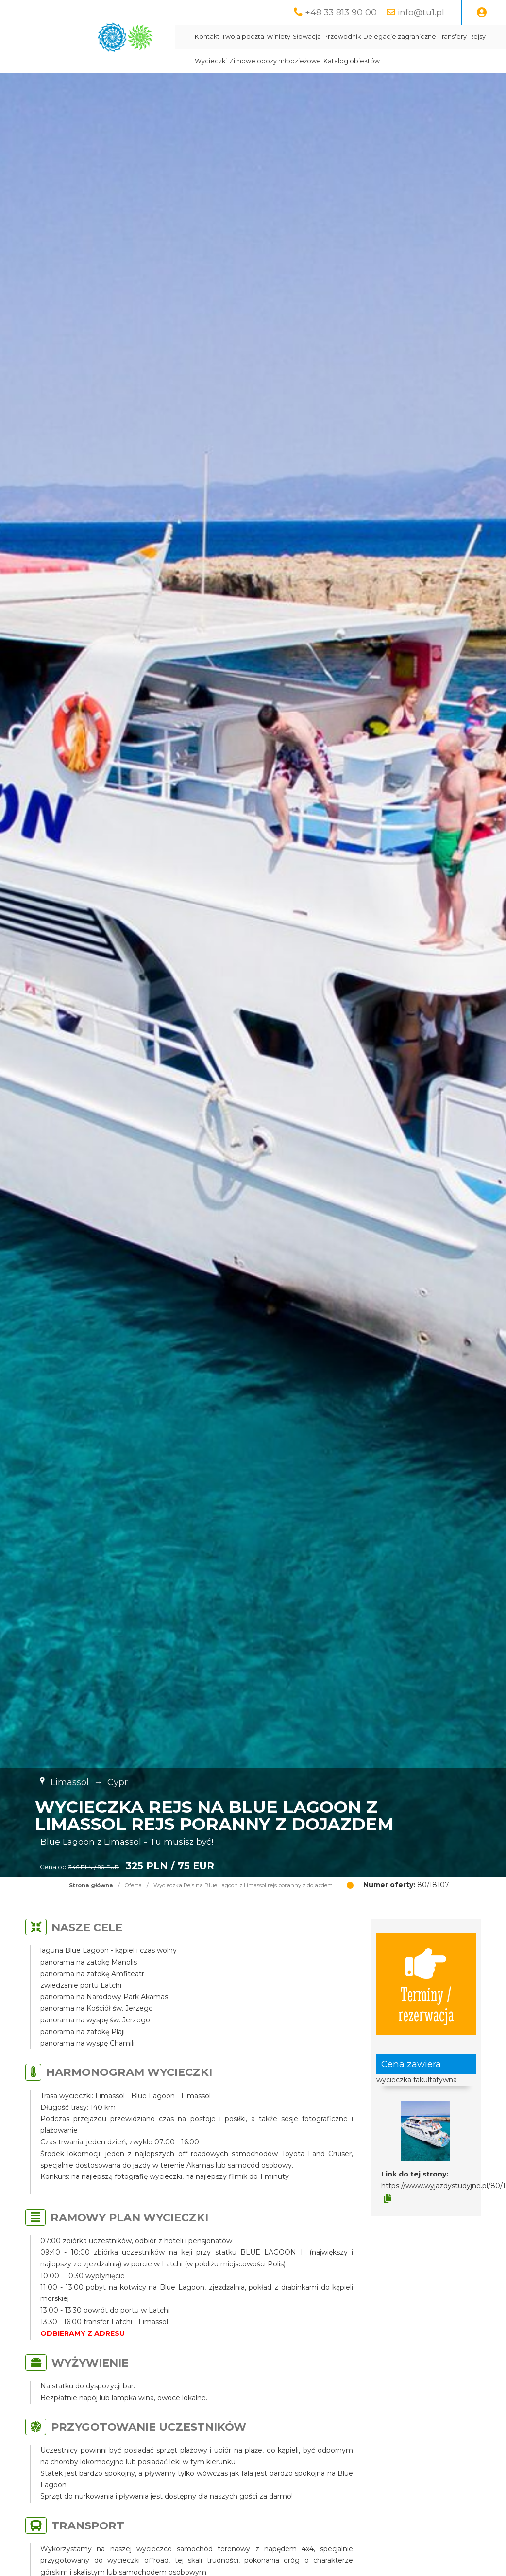 Image resolution: width=506 pixels, height=2576 pixels. I want to click on Winiety, so click(278, 36).